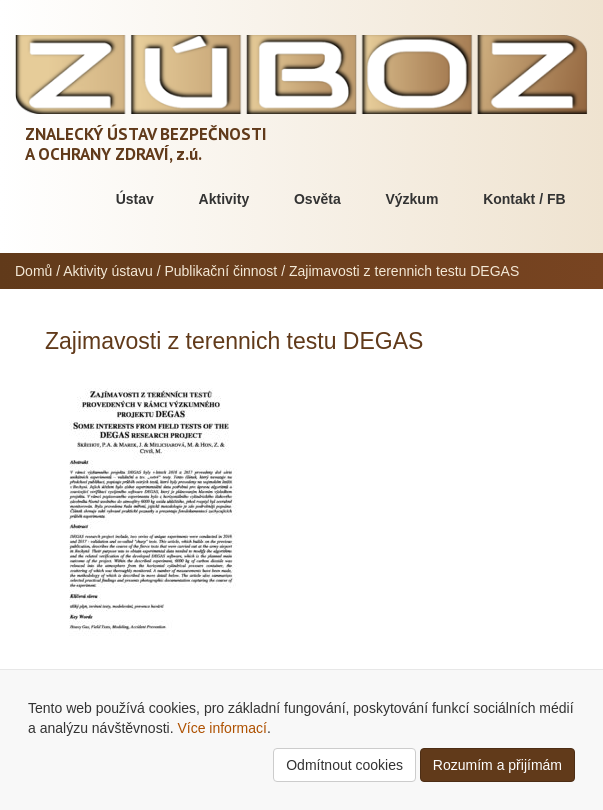  What do you see at coordinates (497, 765) in the screenshot?
I see `Rozumím a přijímám` at bounding box center [497, 765].